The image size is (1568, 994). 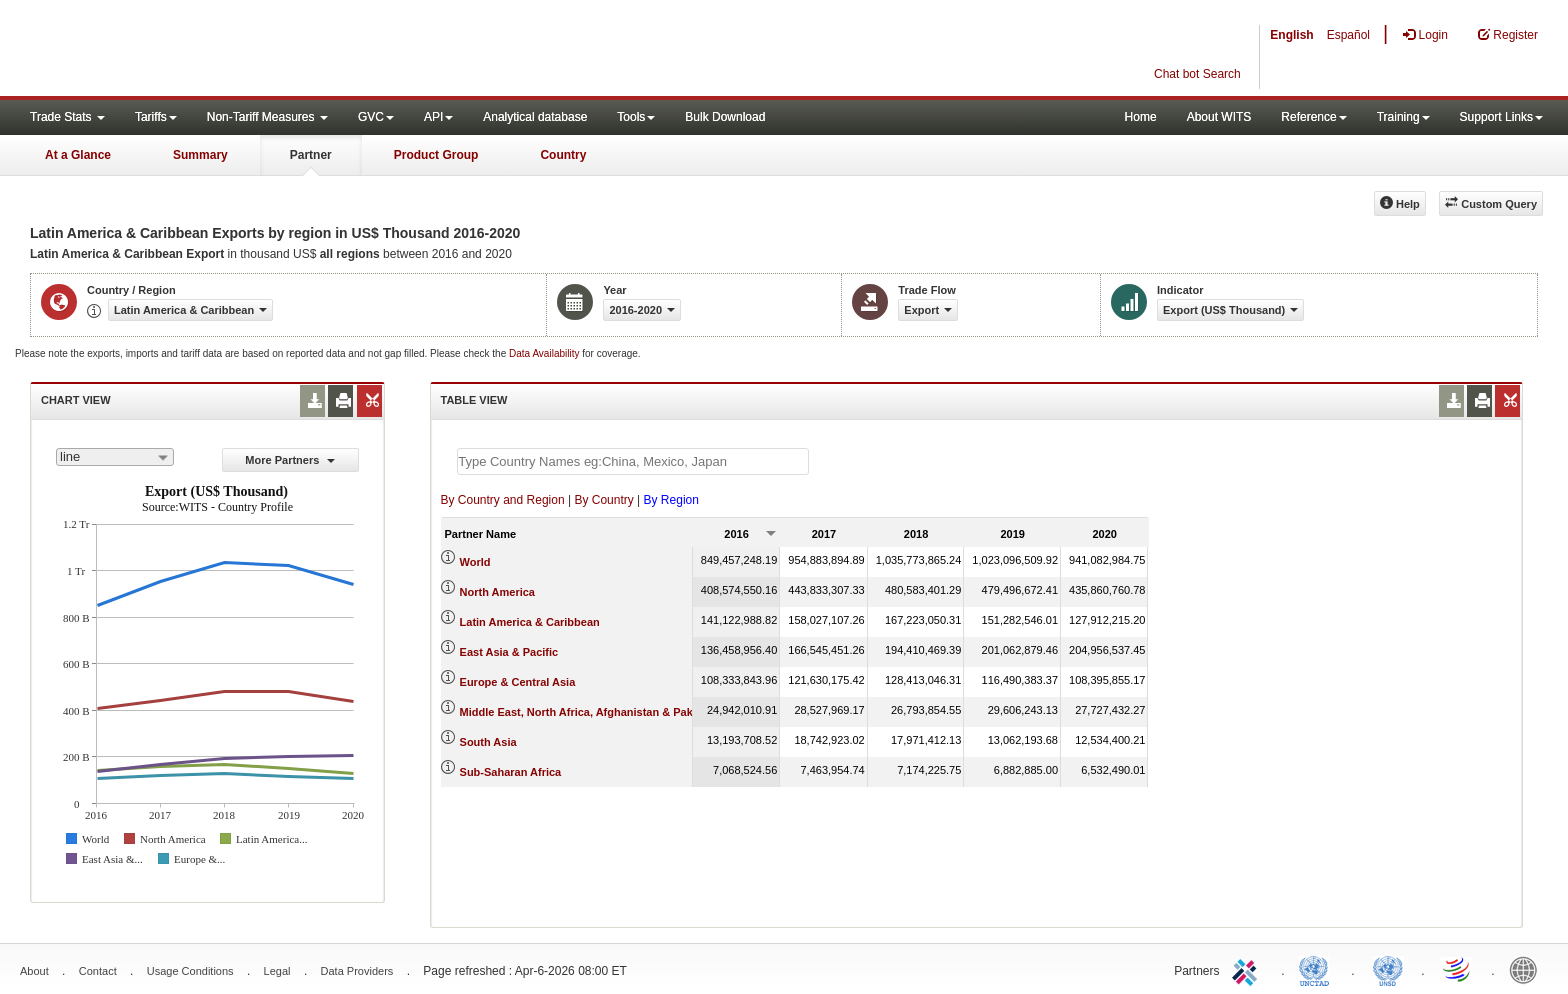 What do you see at coordinates (535, 117) in the screenshot?
I see `Analytical database` at bounding box center [535, 117].